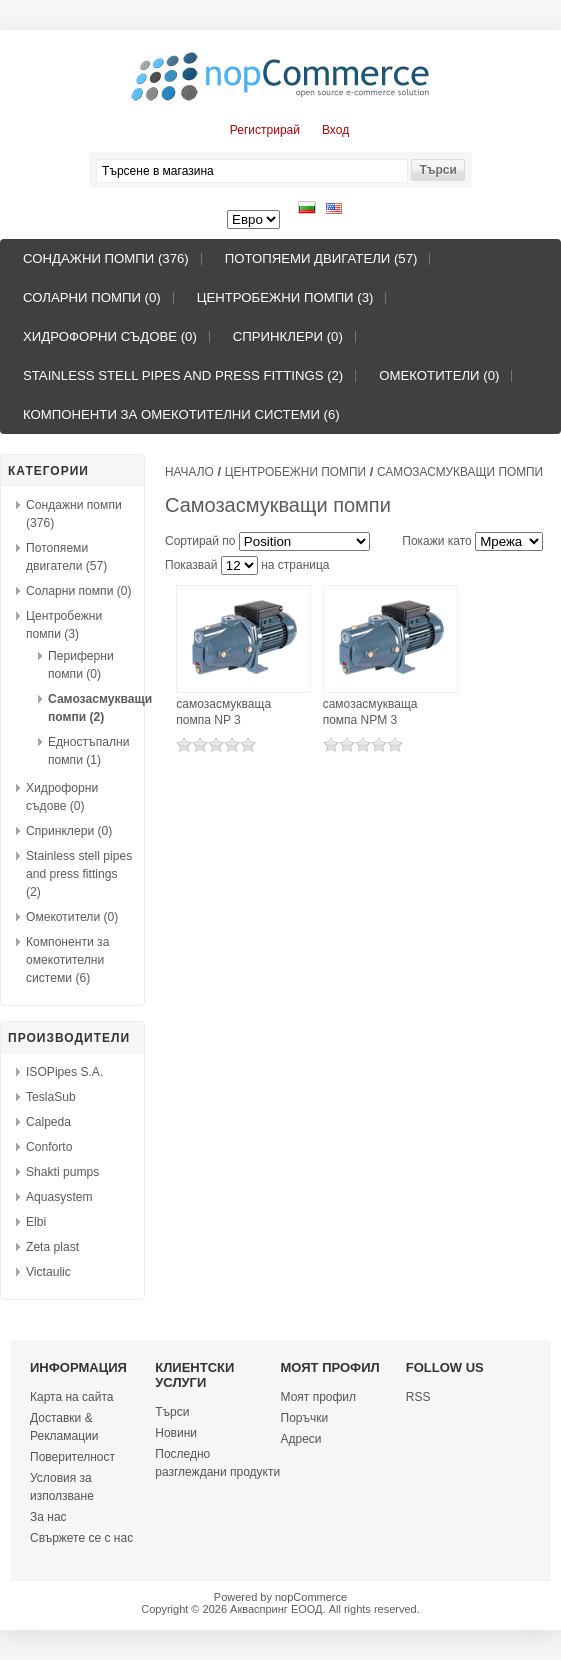 The height and width of the screenshot is (1660, 561). What do you see at coordinates (48, 1272) in the screenshot?
I see `Victaulic` at bounding box center [48, 1272].